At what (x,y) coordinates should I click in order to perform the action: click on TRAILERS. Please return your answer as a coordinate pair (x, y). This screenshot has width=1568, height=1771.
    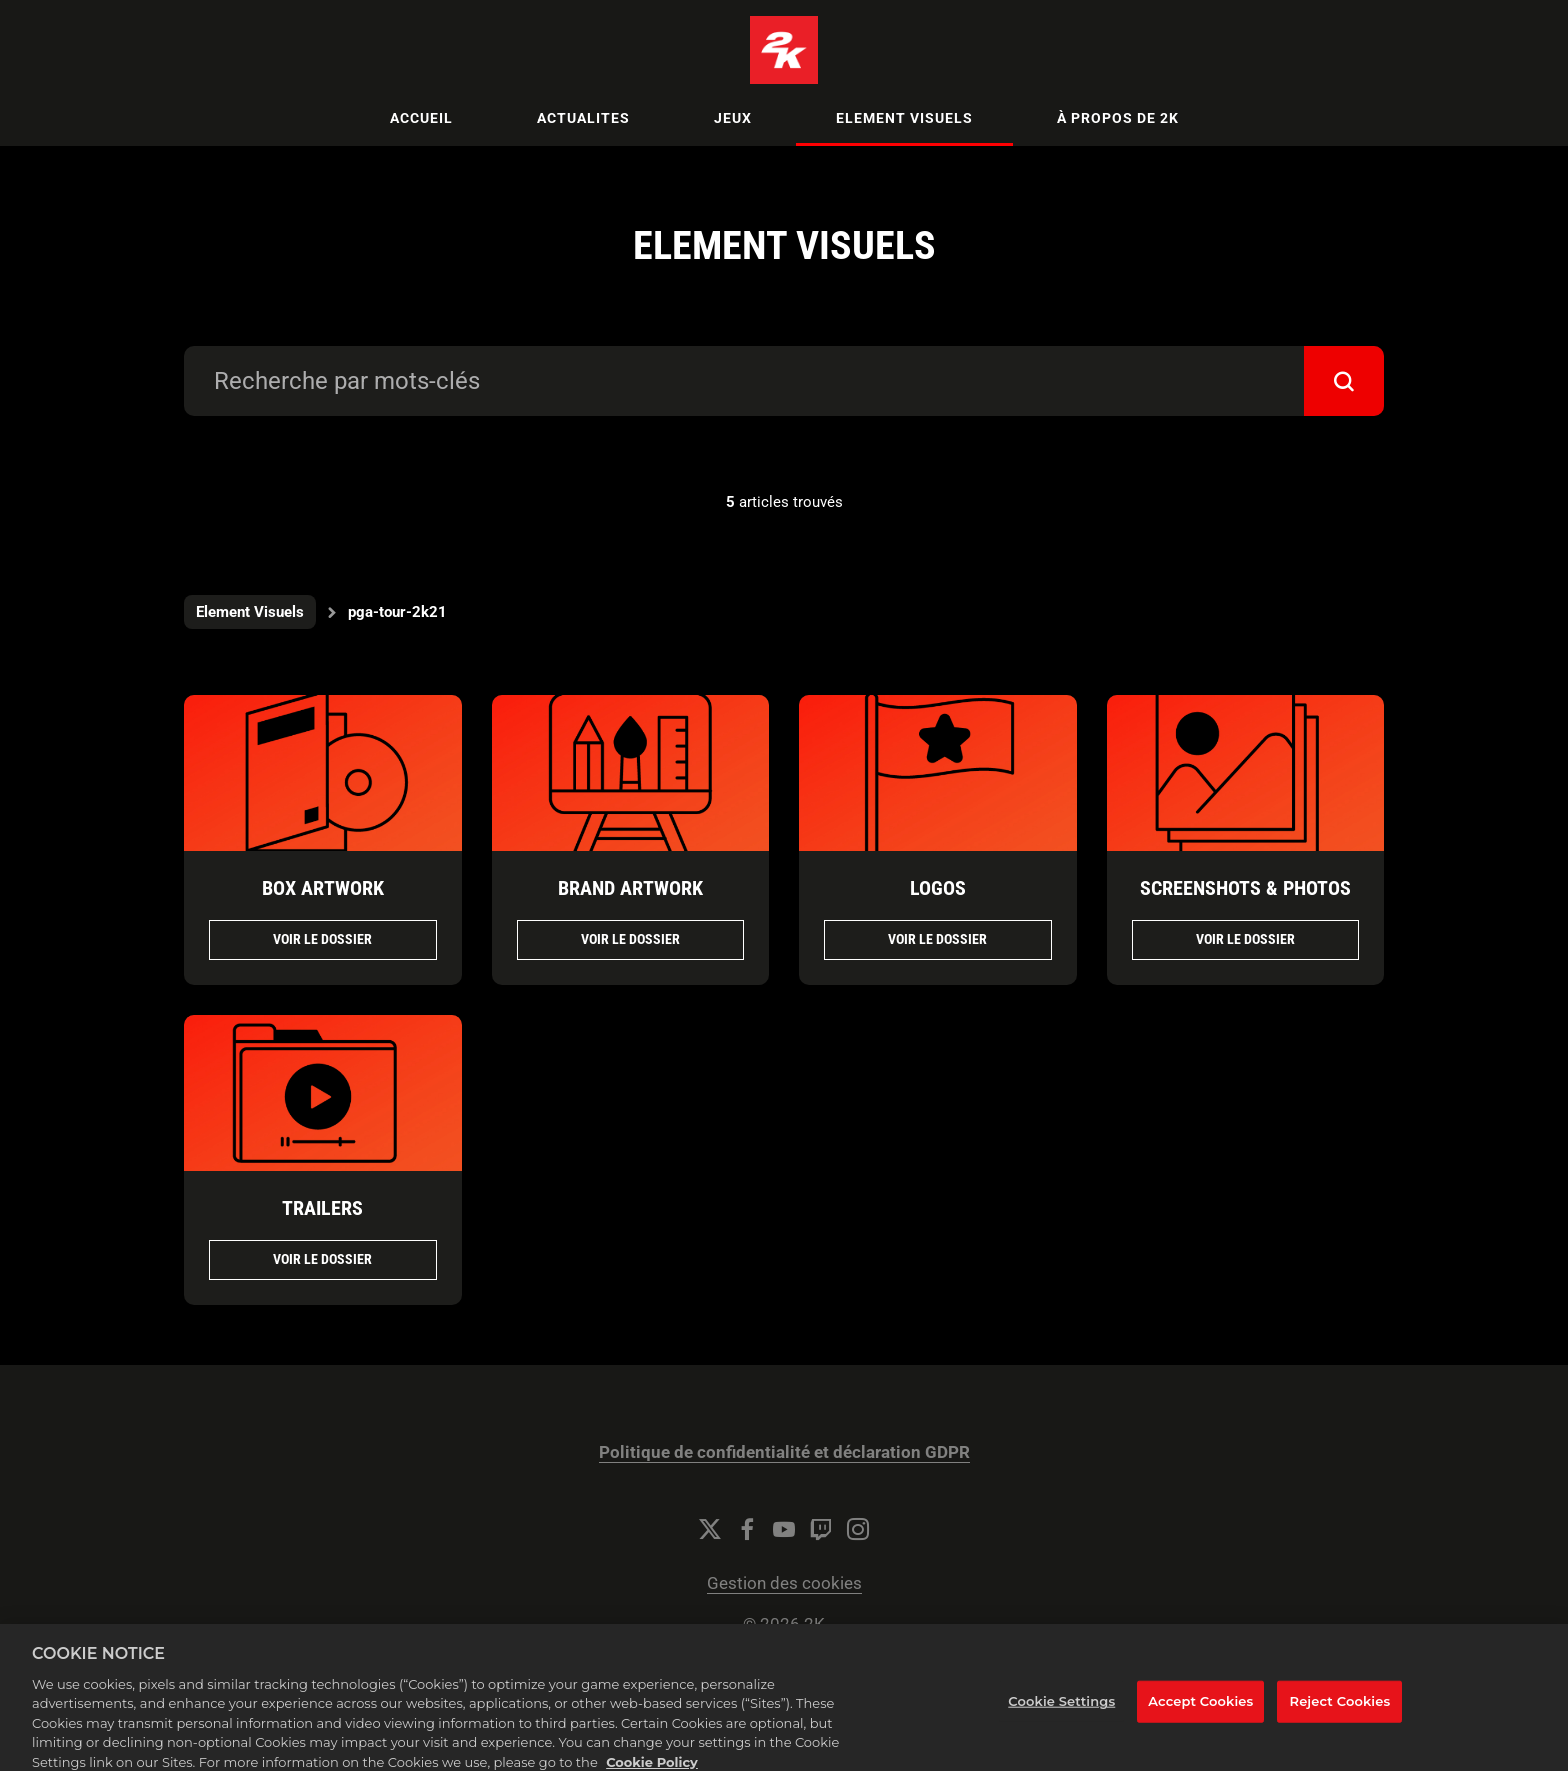
    Looking at the image, I should click on (322, 1208).